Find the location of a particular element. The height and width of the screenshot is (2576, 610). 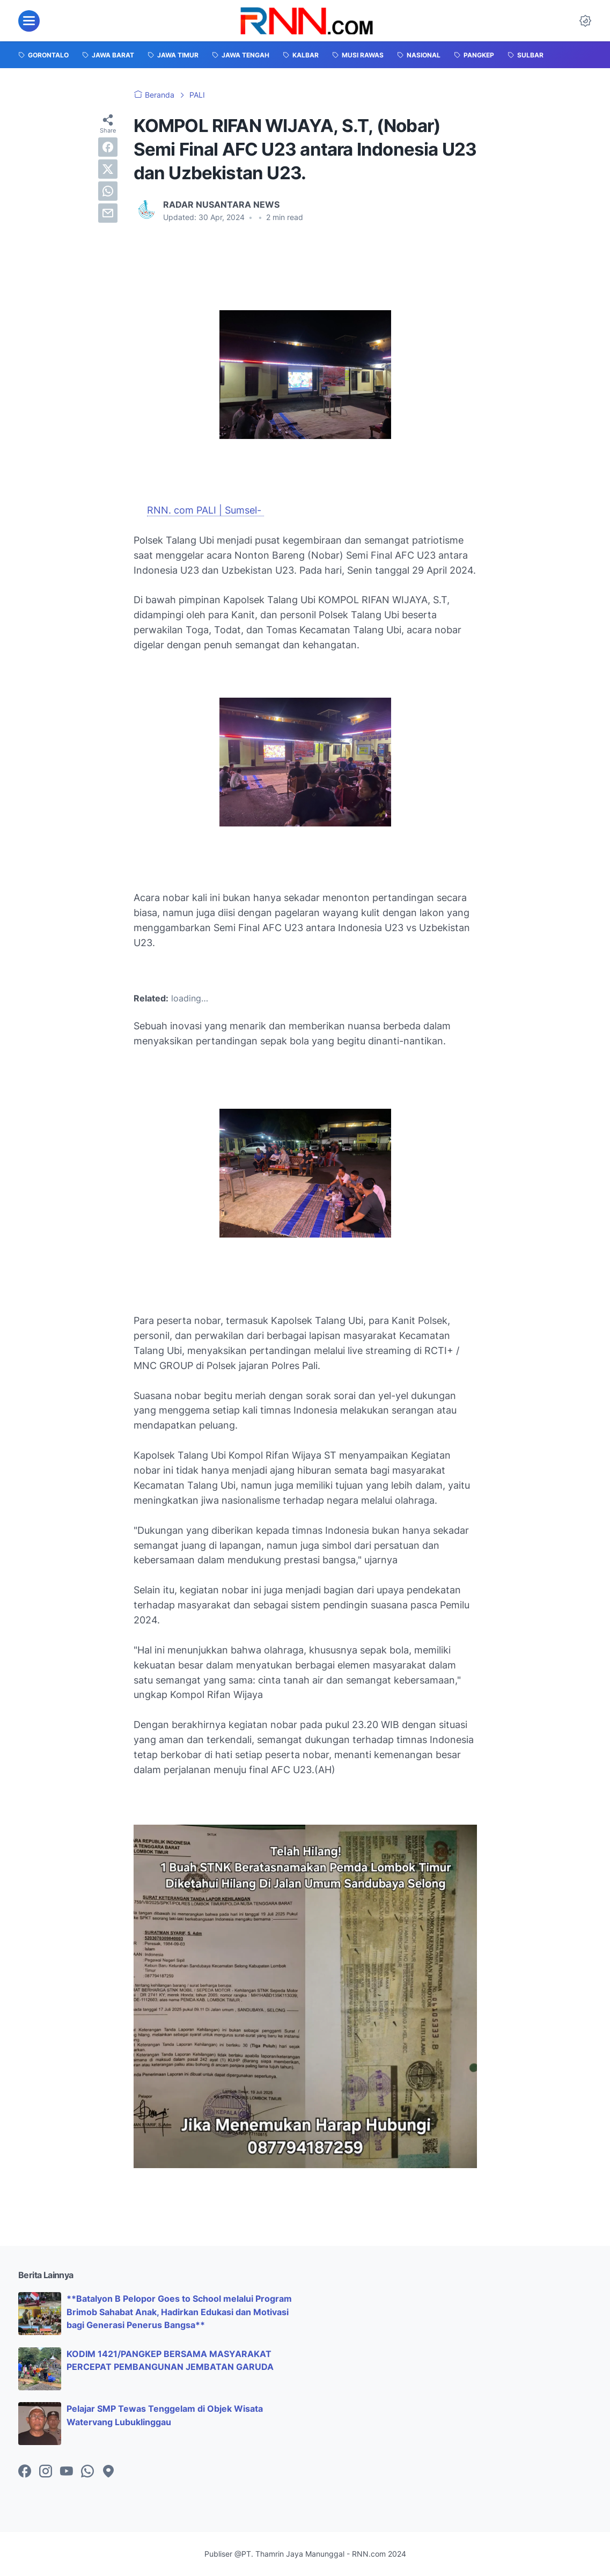

[googlemaps-icon] is located at coordinates (108, 2472).